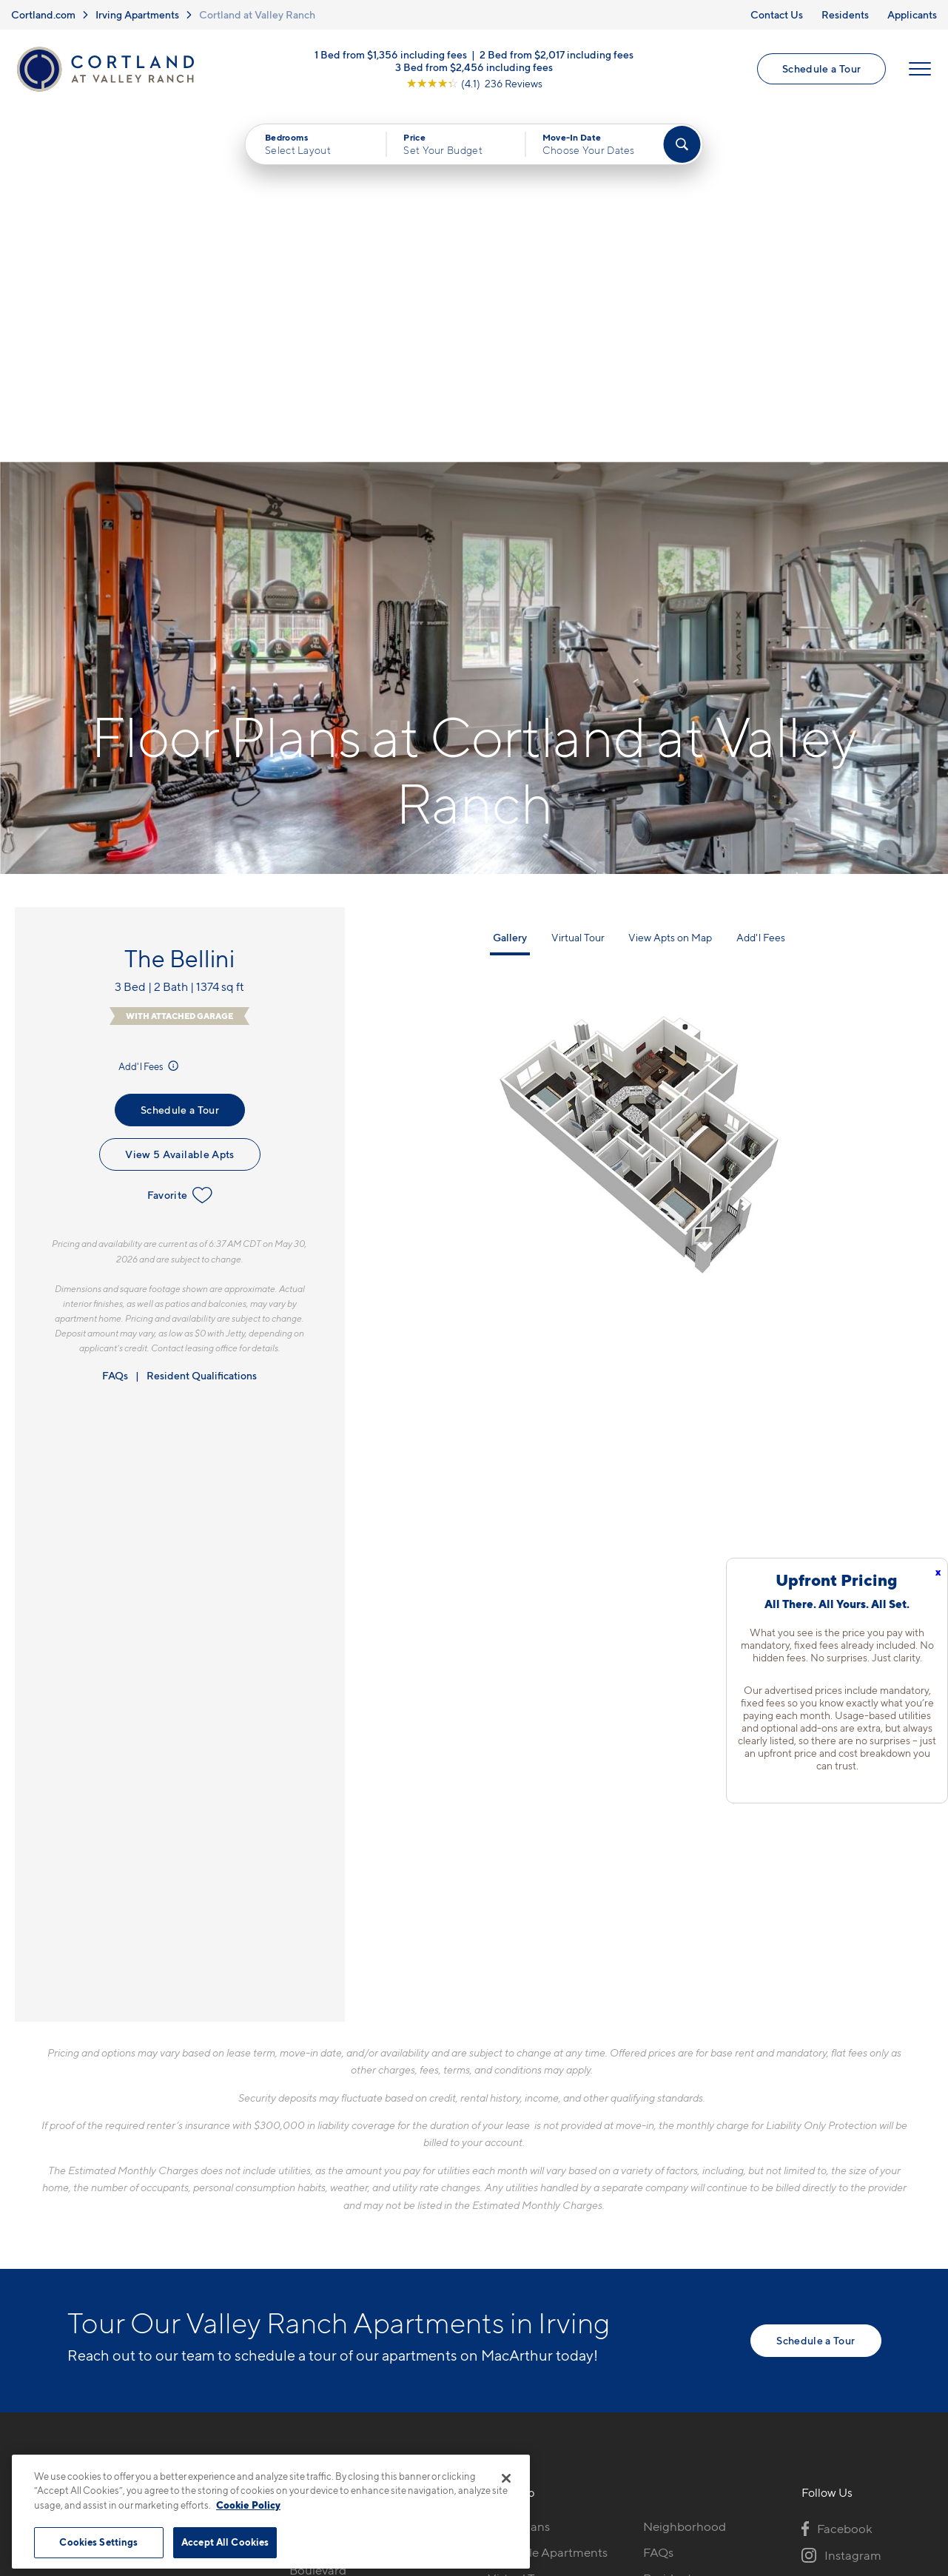 This screenshot has height=2576, width=948. Describe the element at coordinates (821, 69) in the screenshot. I see `Schedule a Tour` at that location.